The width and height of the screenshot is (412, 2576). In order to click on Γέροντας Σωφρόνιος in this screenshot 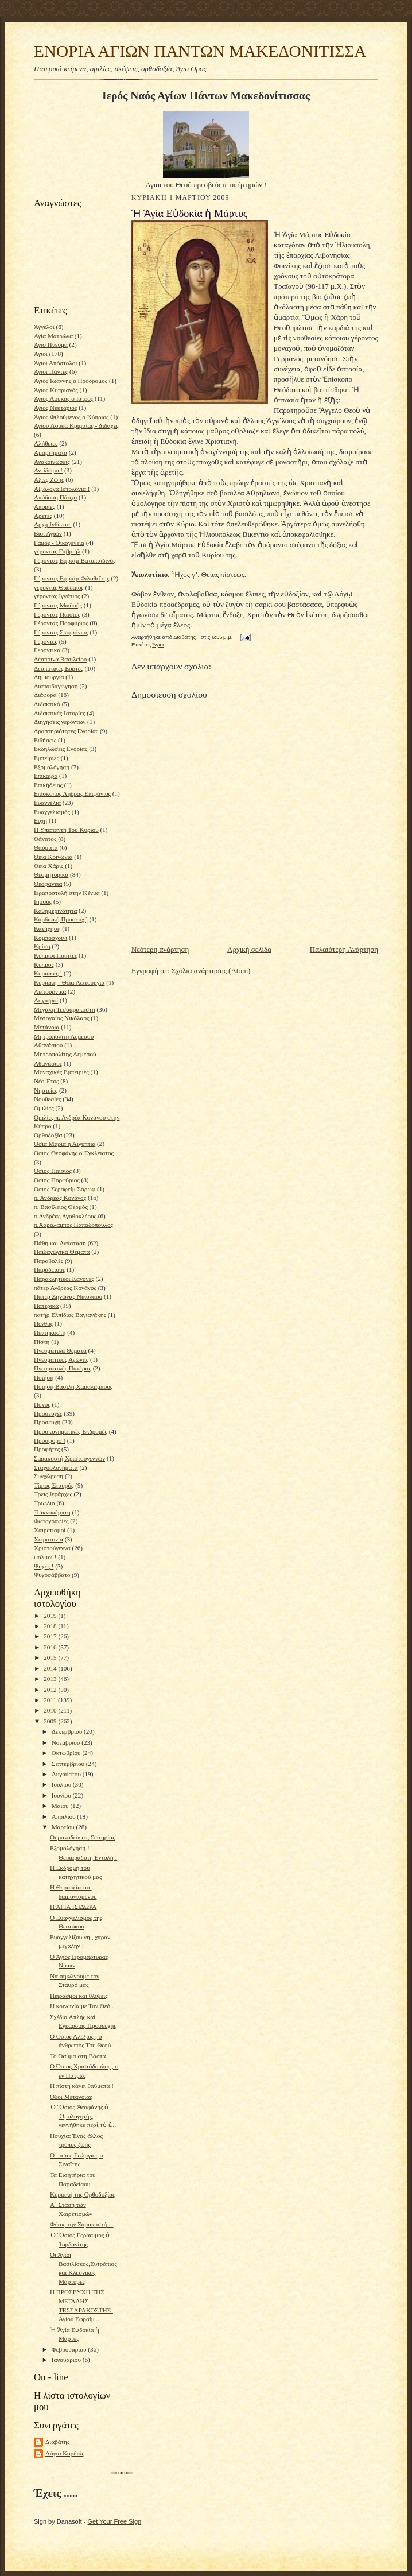, I will do `click(61, 632)`.